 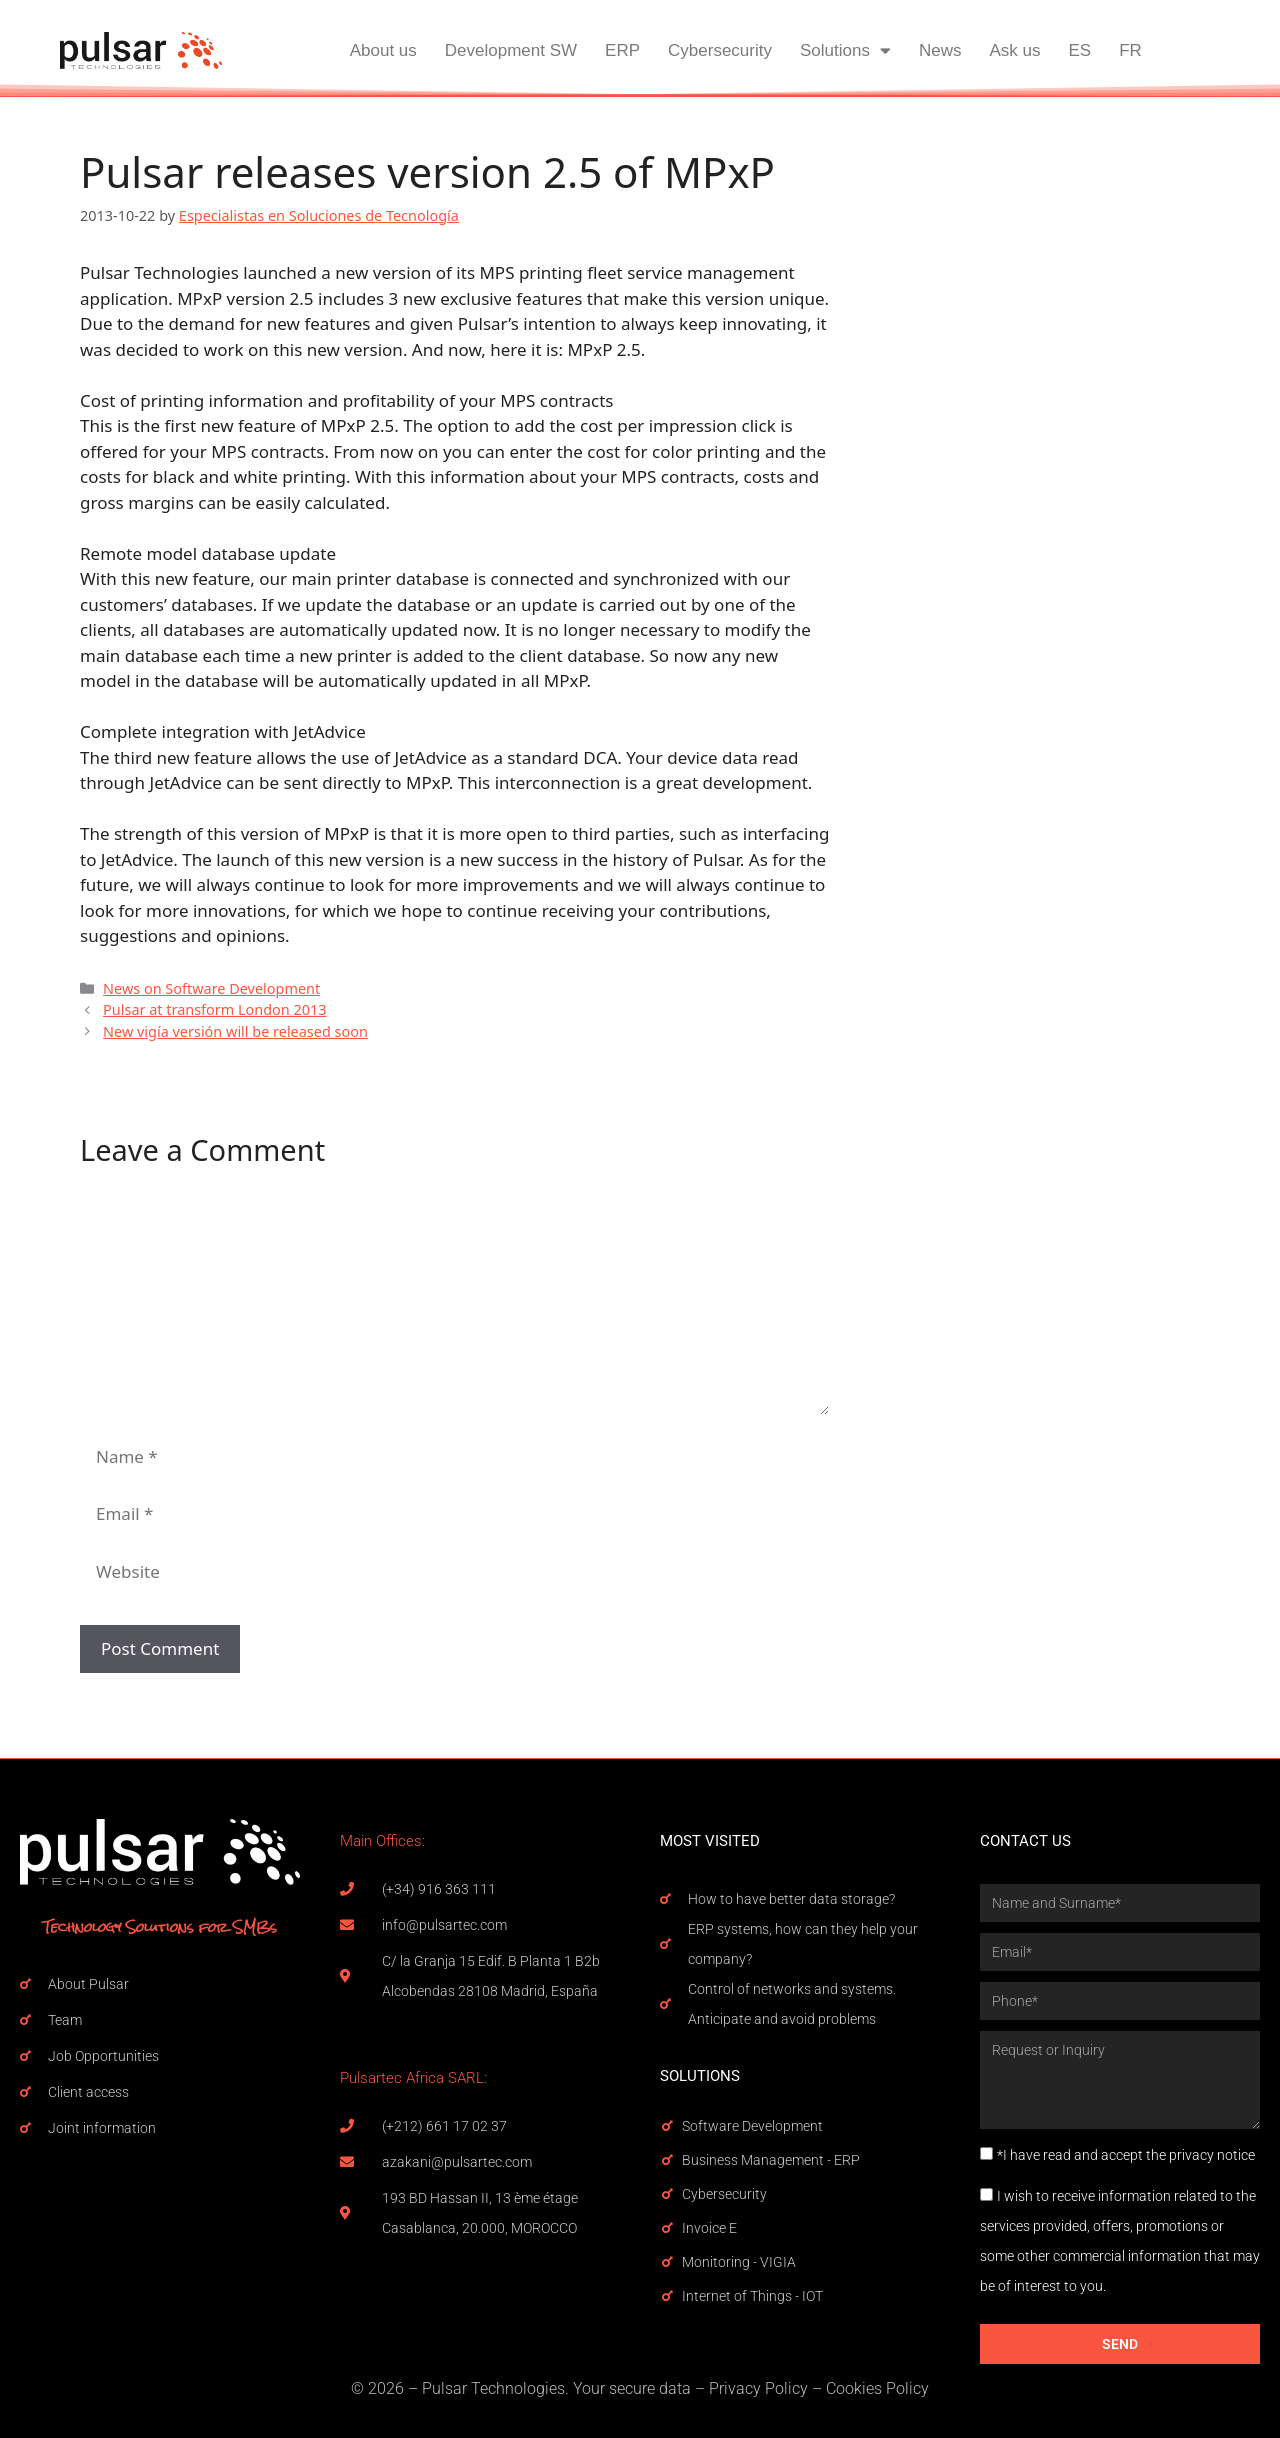 What do you see at coordinates (1130, 50) in the screenshot?
I see `FR` at bounding box center [1130, 50].